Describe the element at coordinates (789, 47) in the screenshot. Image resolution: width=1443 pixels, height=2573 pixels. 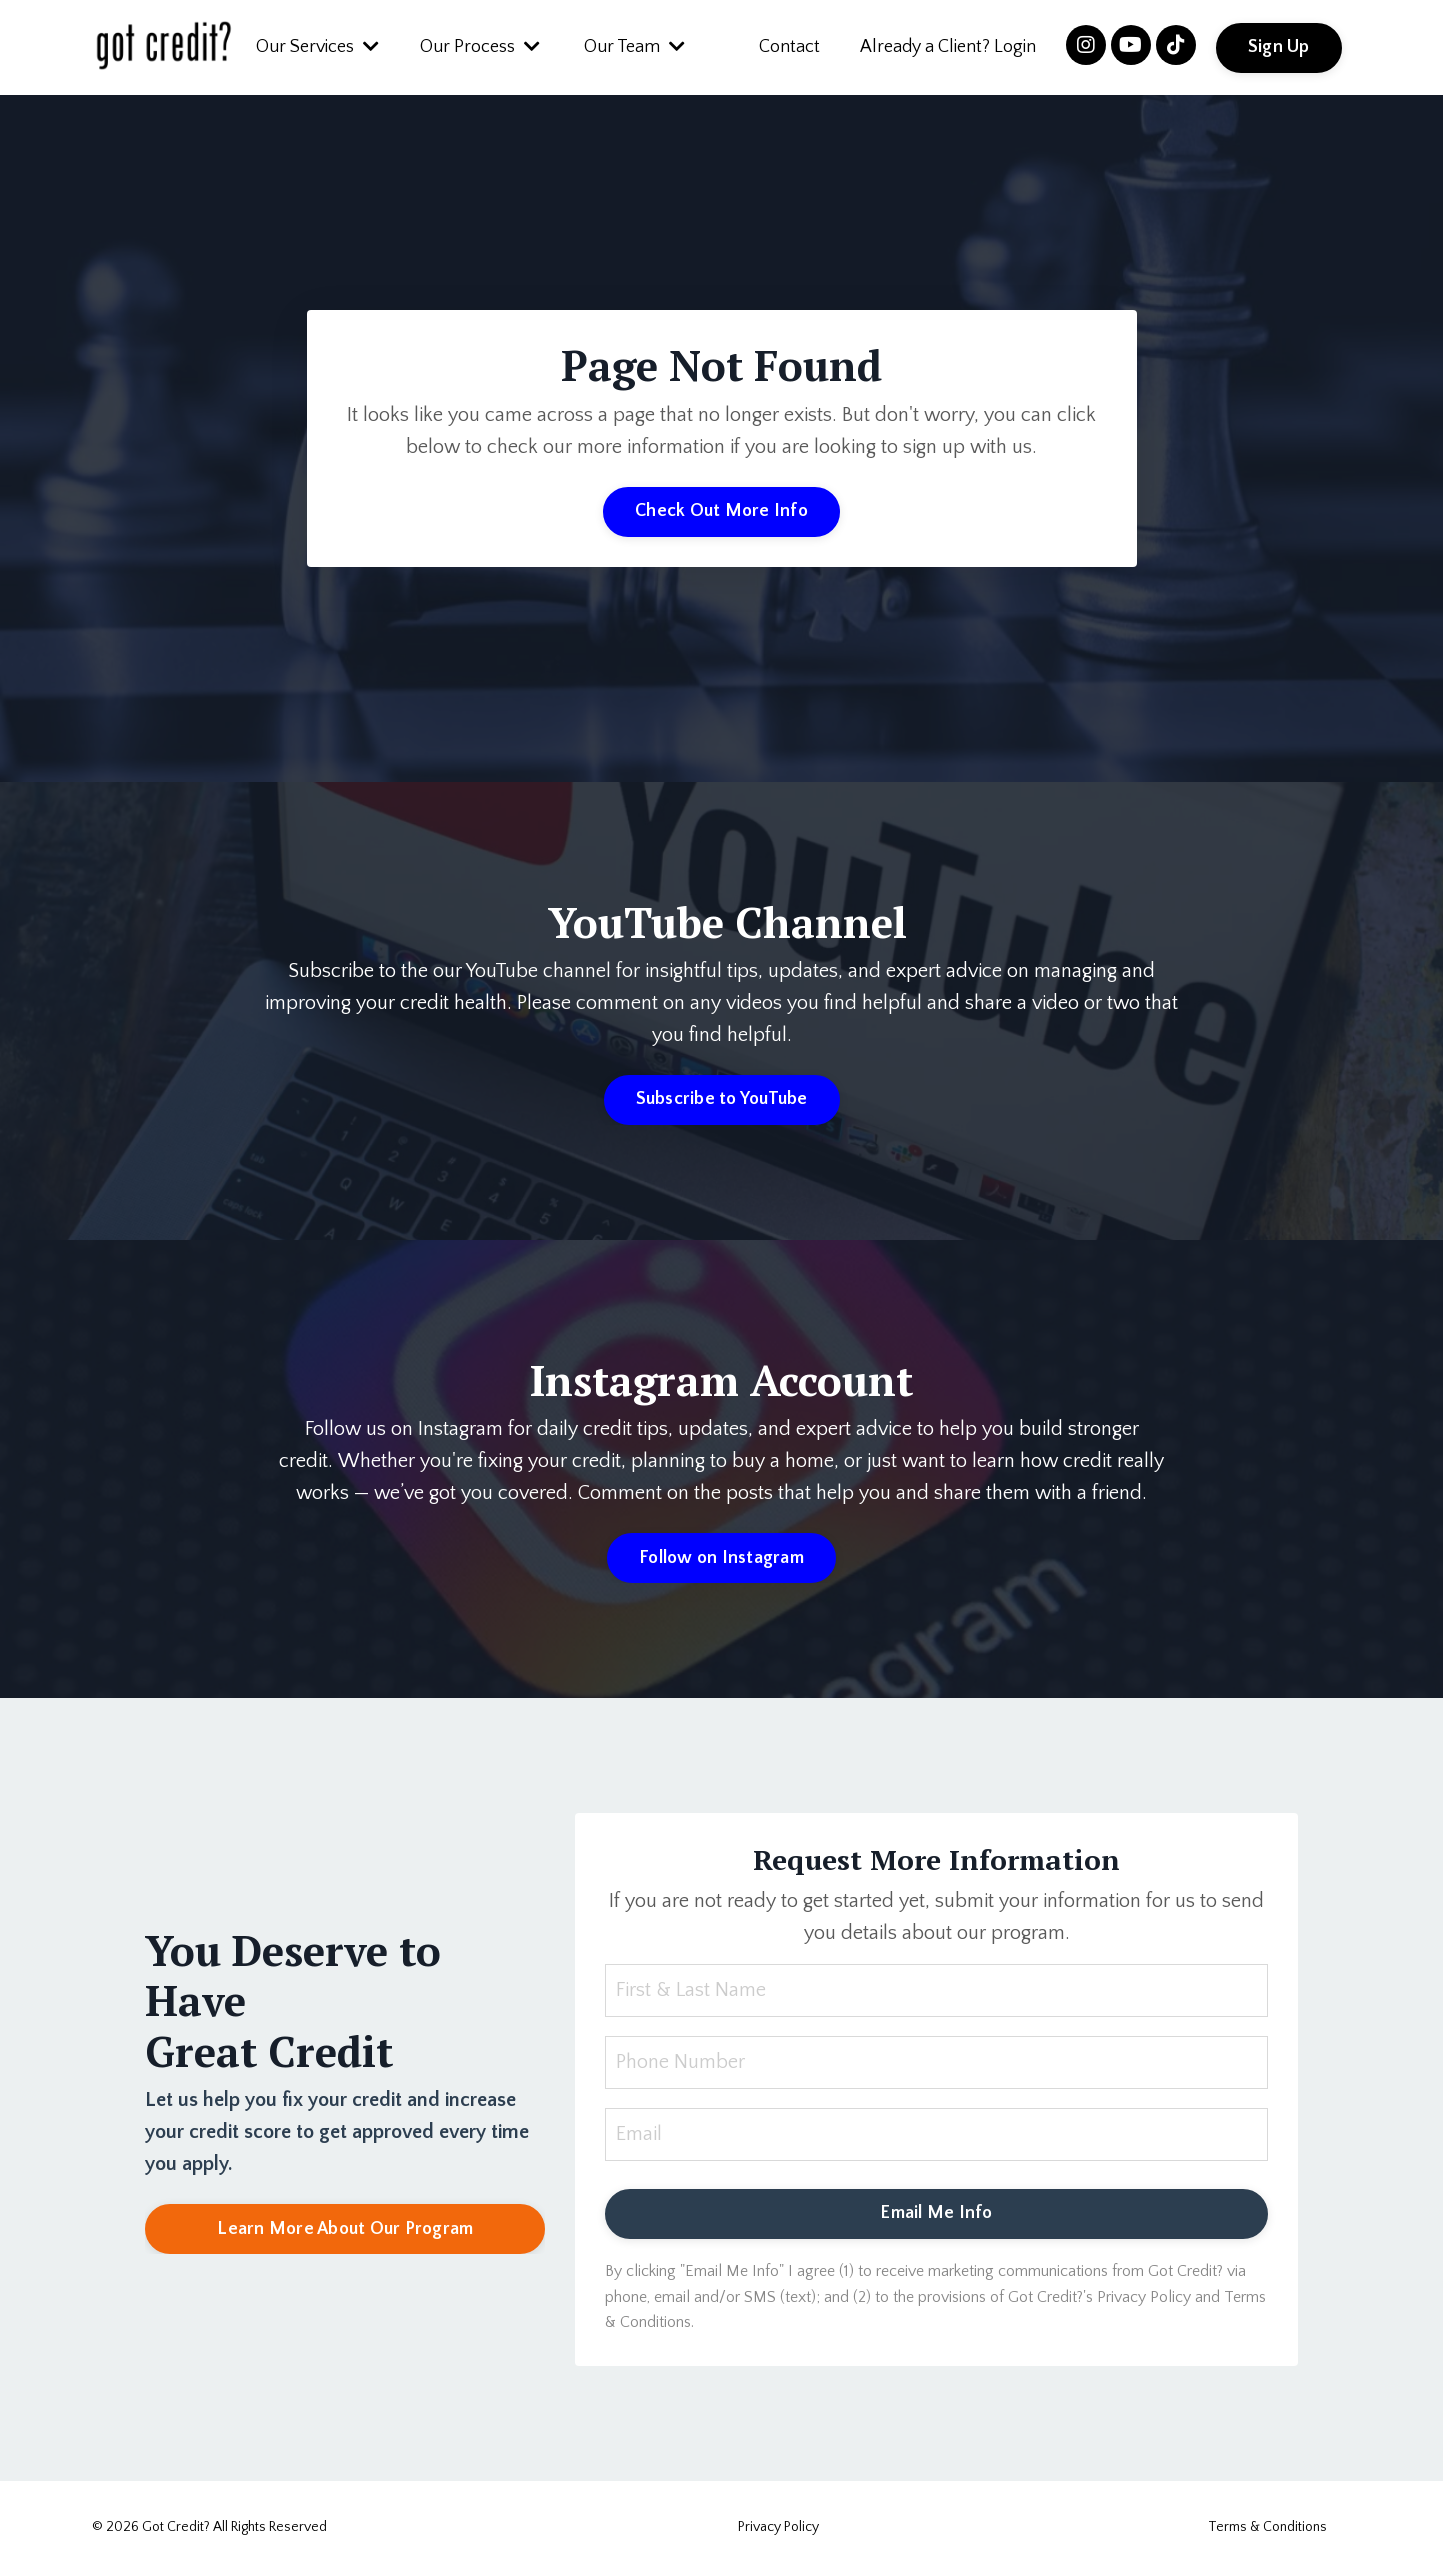
I see `Contact` at that location.